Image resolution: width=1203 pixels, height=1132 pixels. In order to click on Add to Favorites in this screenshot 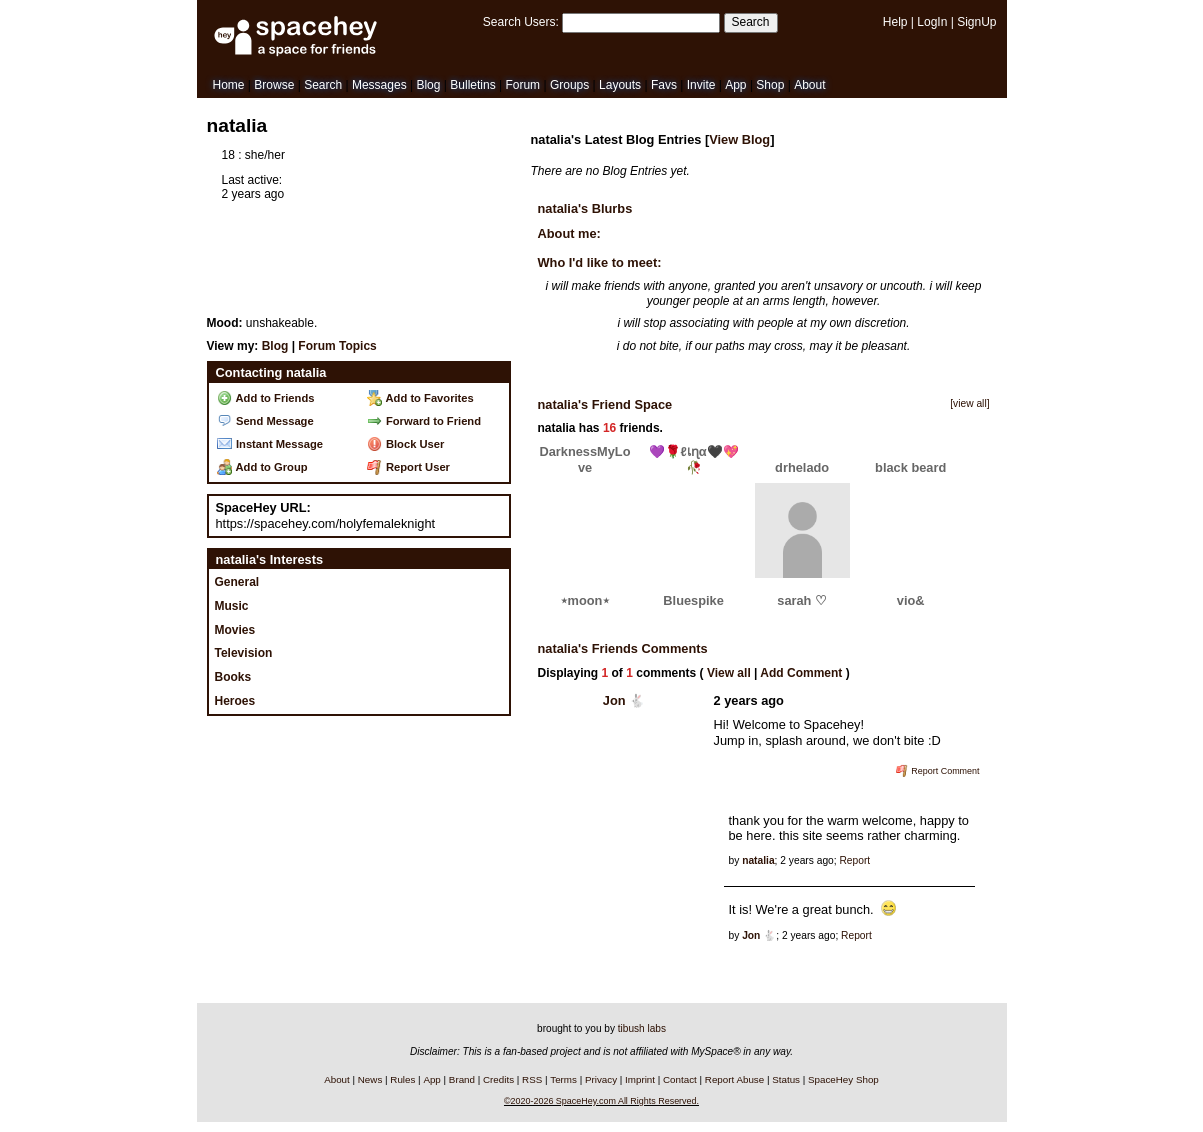, I will do `click(420, 398)`.